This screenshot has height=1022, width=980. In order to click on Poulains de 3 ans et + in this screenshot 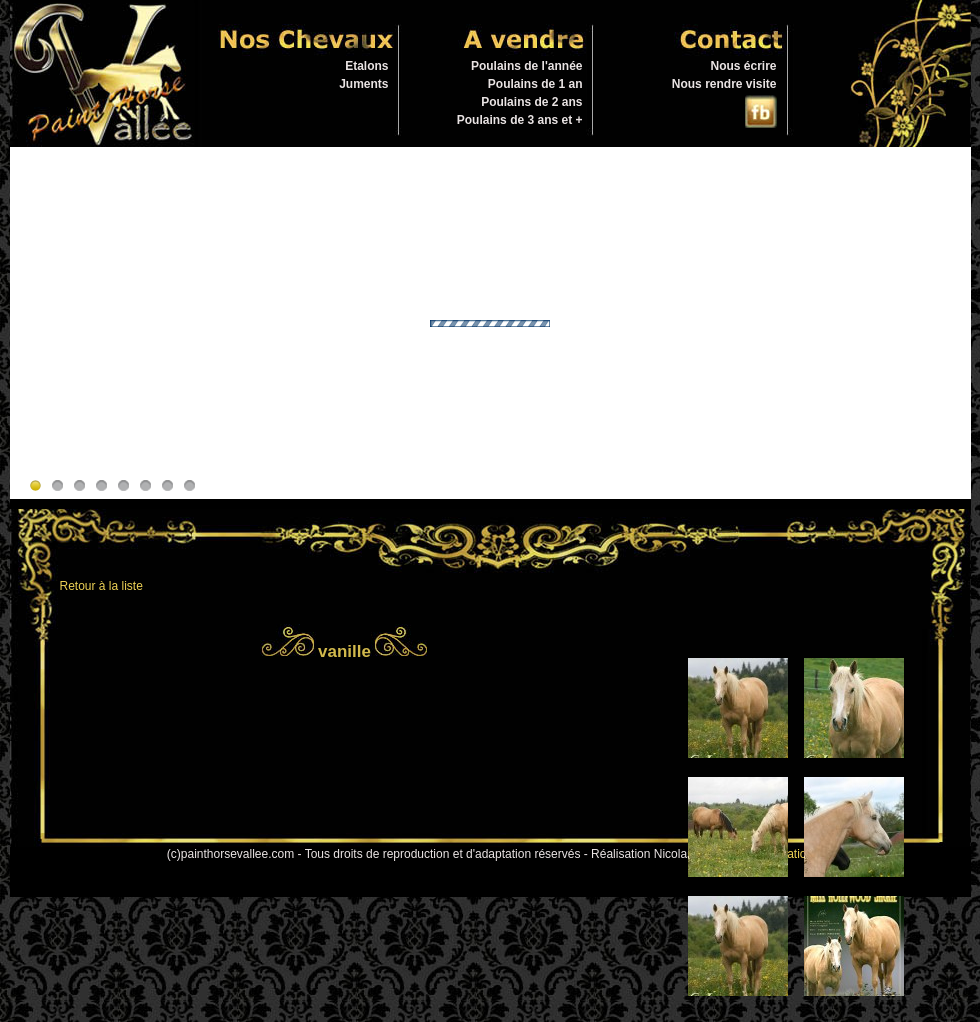, I will do `click(520, 120)`.